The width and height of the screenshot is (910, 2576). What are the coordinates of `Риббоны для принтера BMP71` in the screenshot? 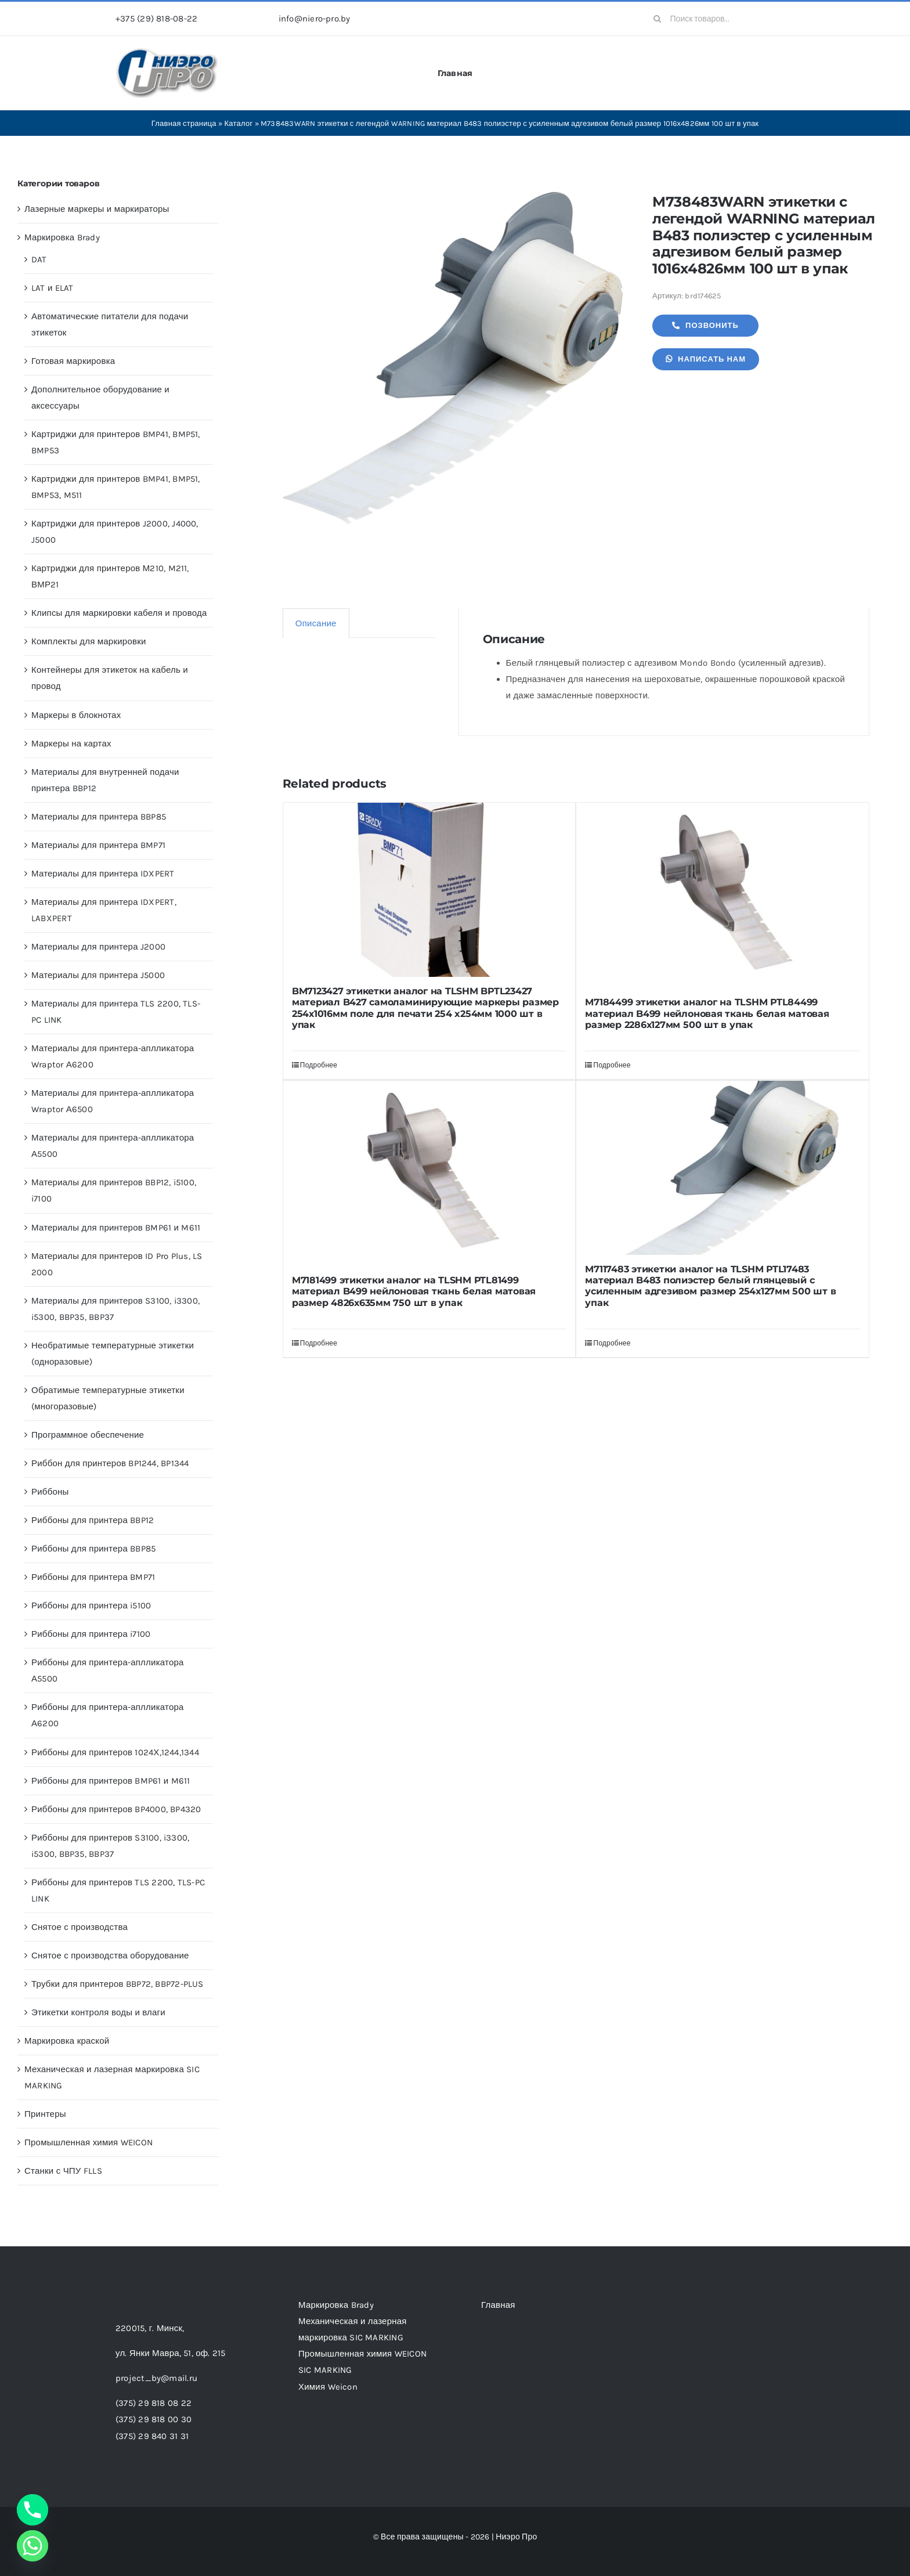 It's located at (93, 1577).